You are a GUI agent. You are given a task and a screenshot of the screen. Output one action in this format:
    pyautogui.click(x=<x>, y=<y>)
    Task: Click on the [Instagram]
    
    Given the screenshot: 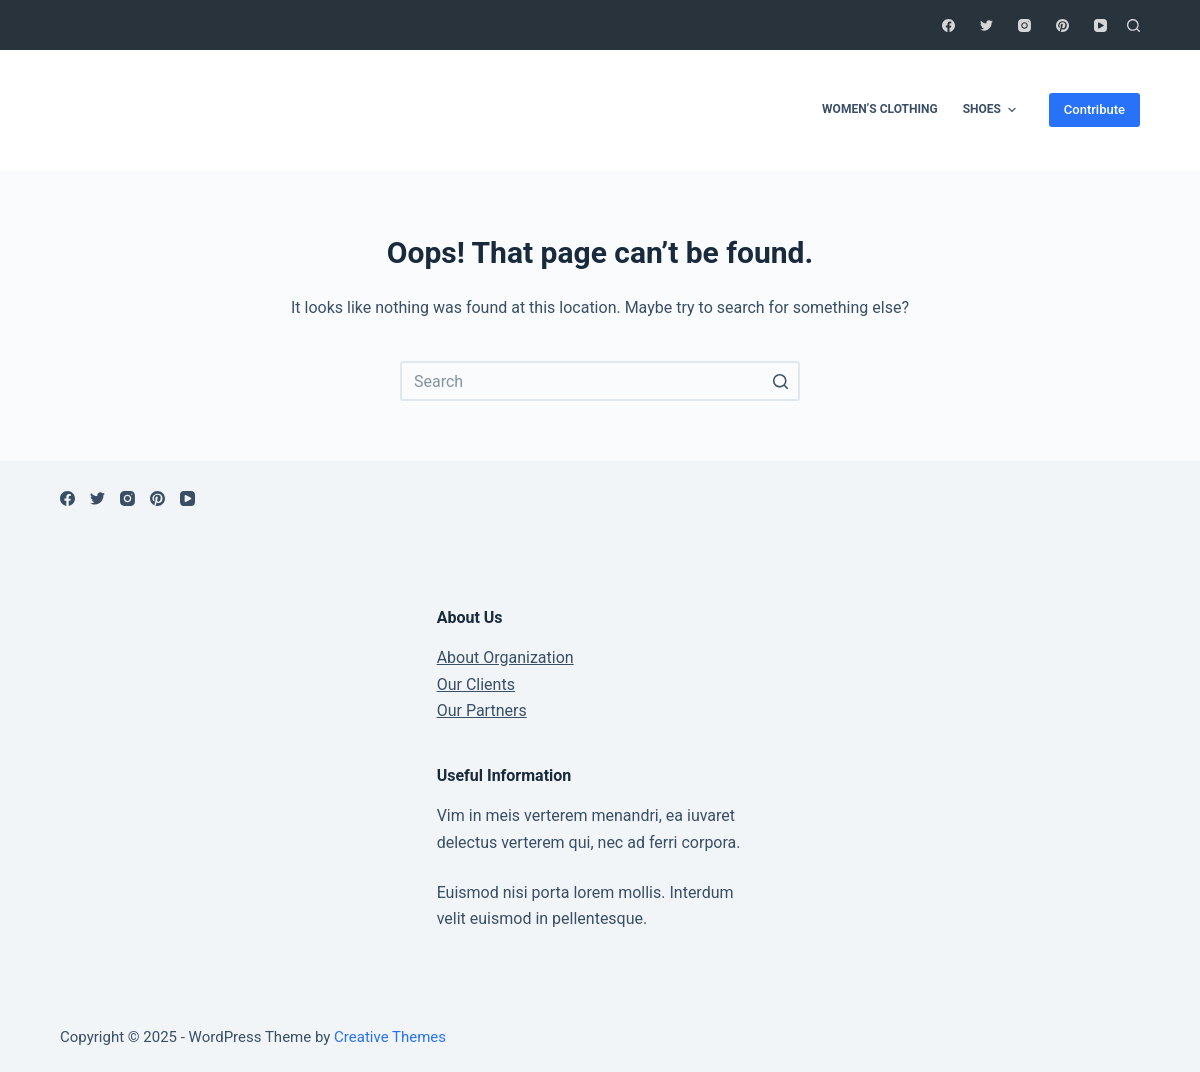 What is the action you would take?
    pyautogui.click(x=1024, y=25)
    